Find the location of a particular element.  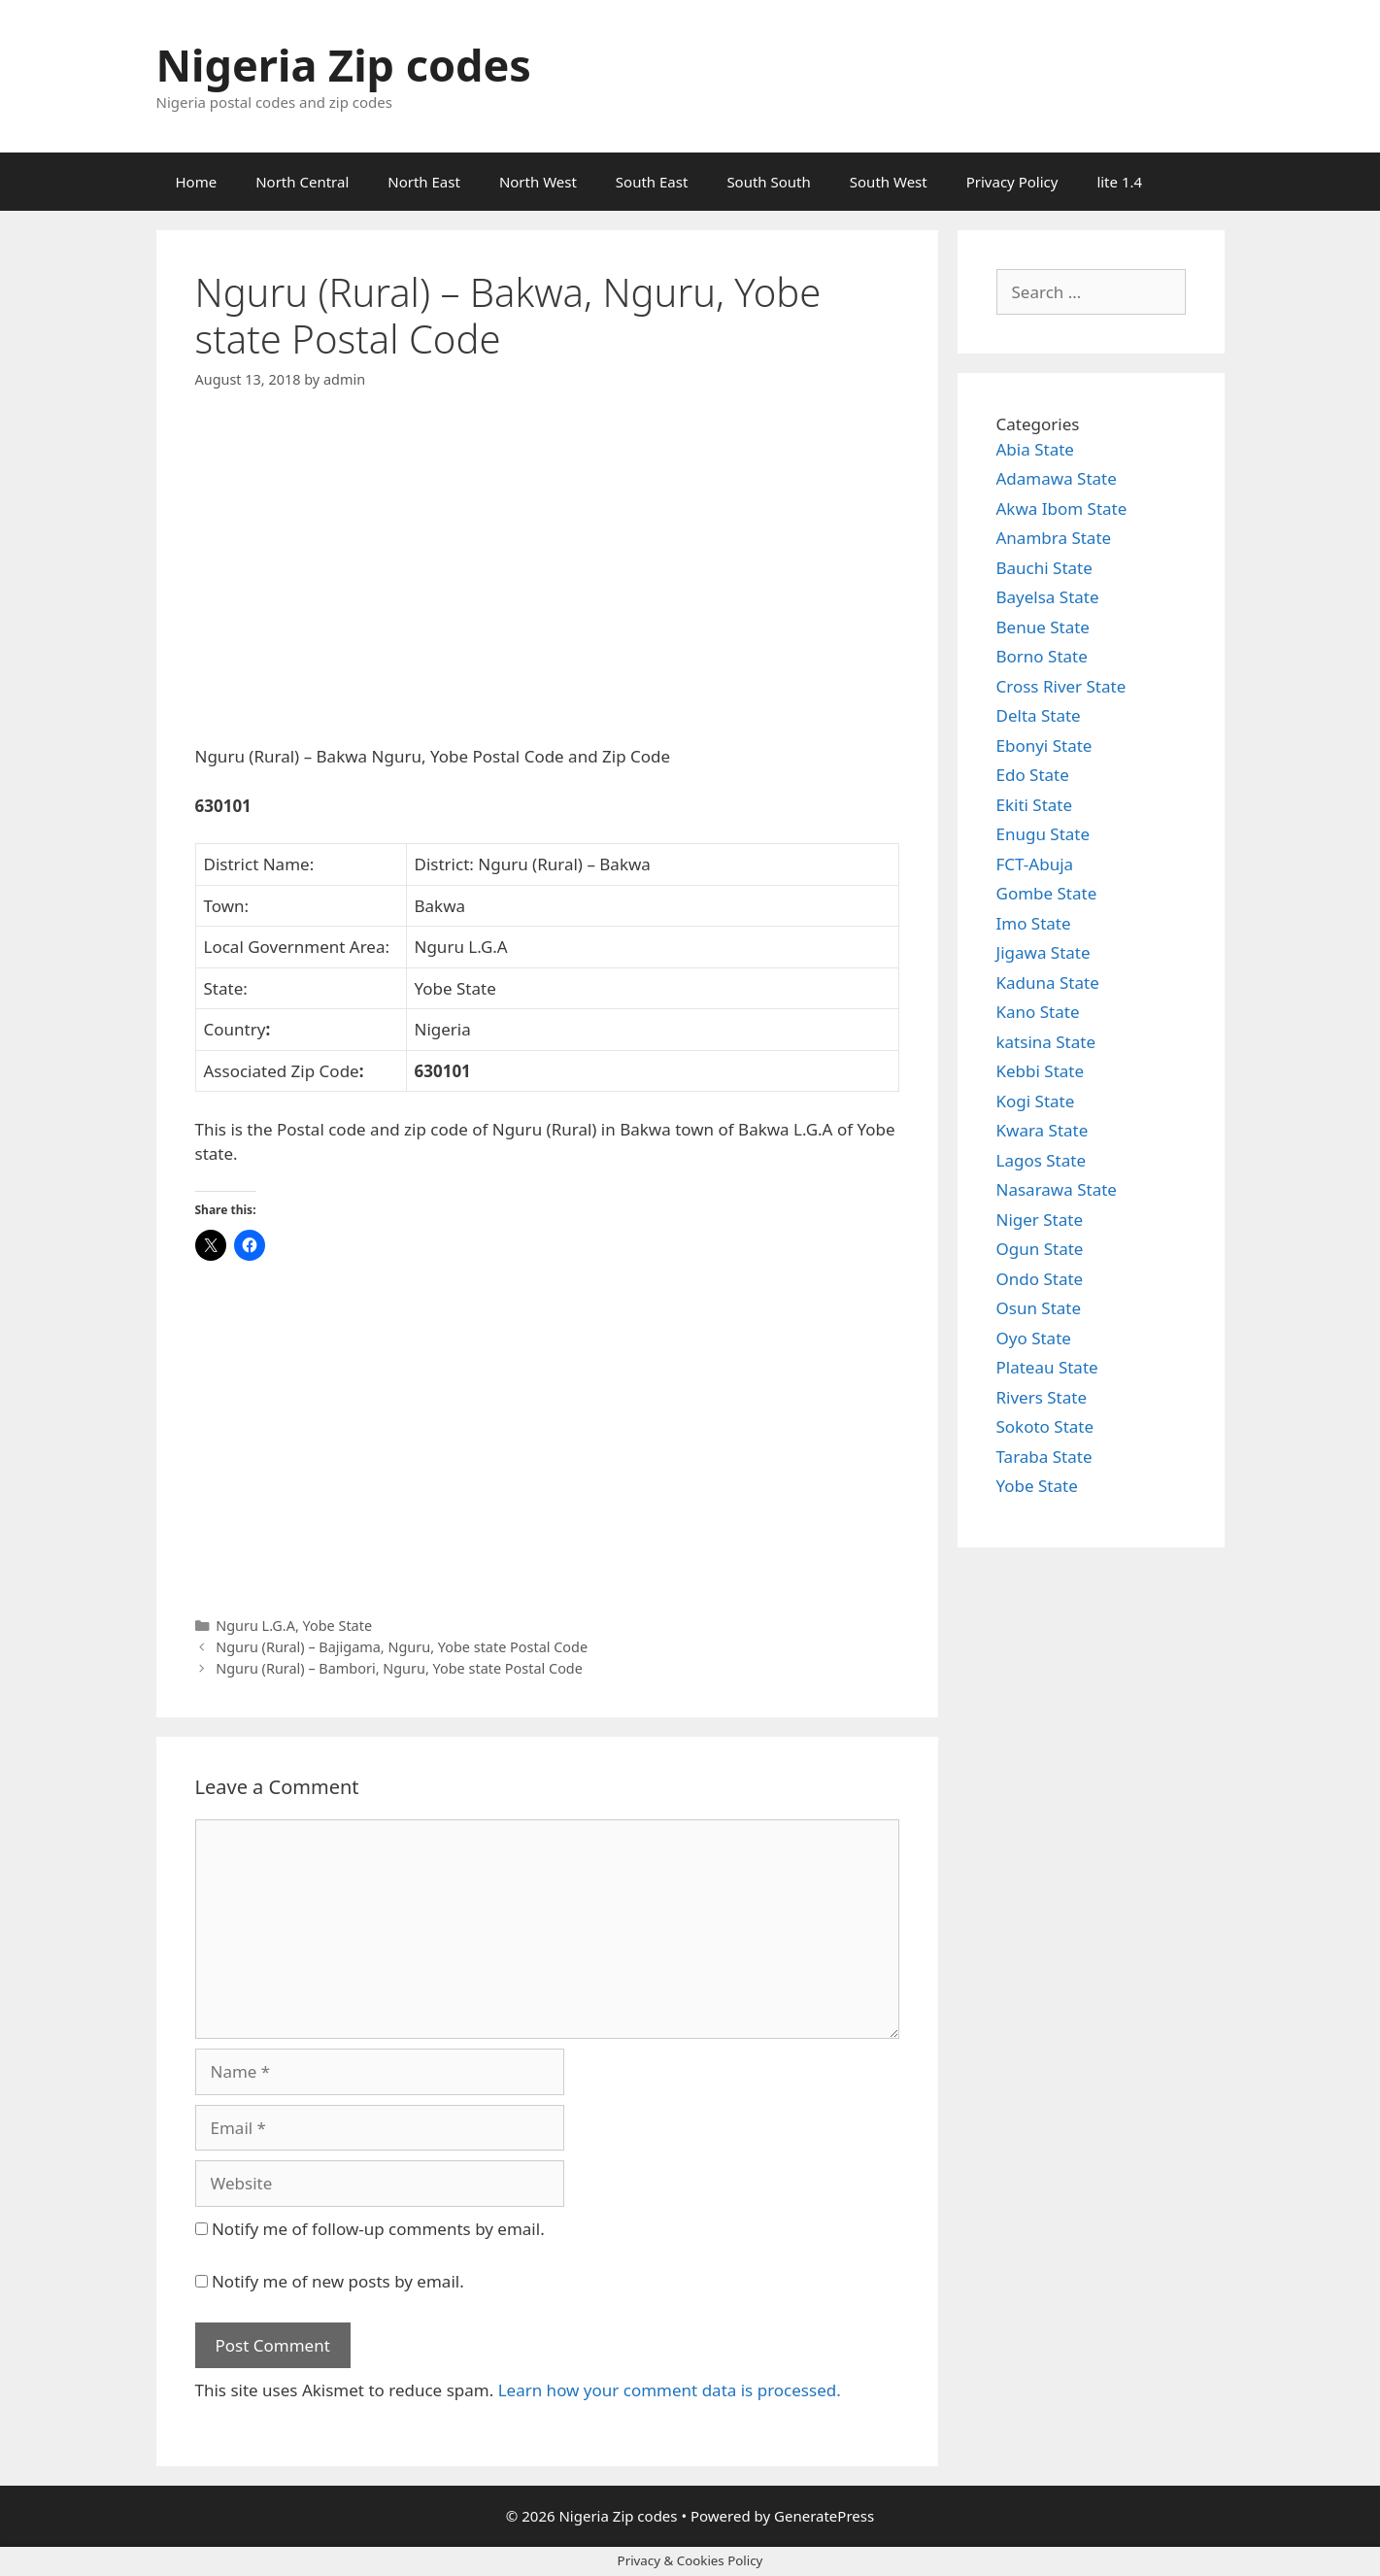

GeneratePress is located at coordinates (824, 2515).